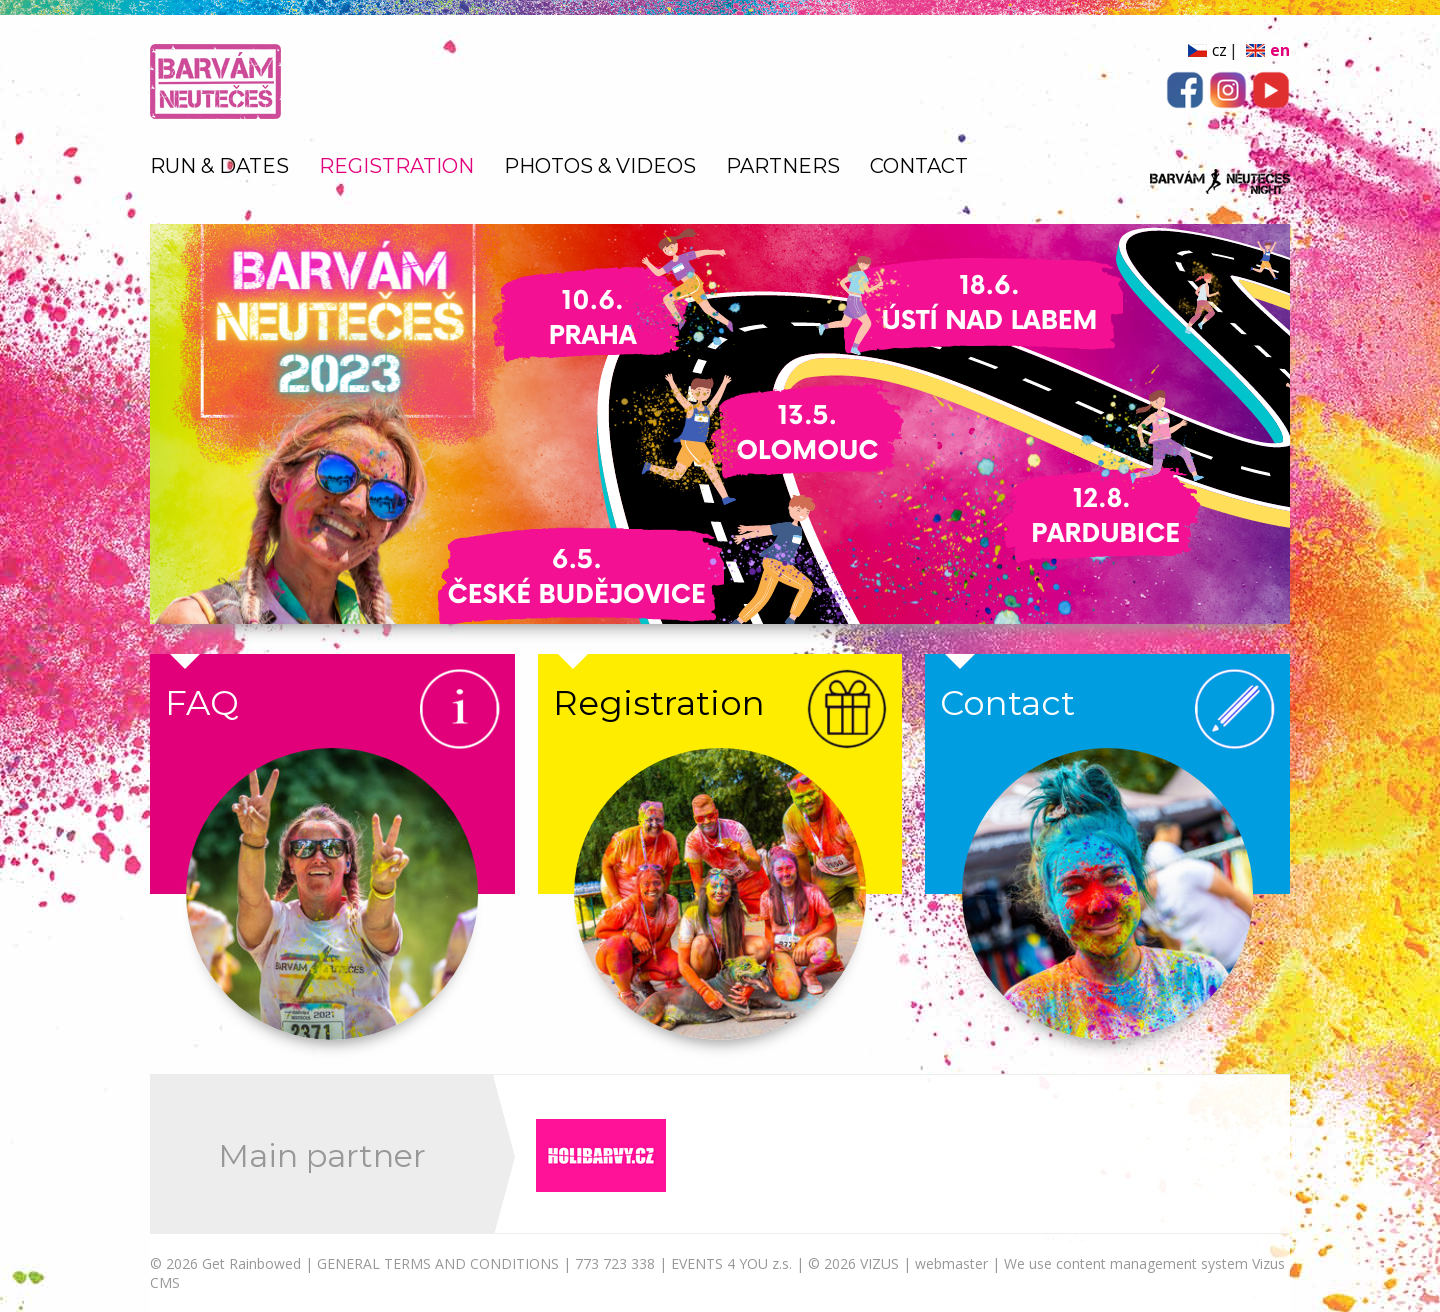 The width and height of the screenshot is (1440, 1312). What do you see at coordinates (1280, 50) in the screenshot?
I see `en` at bounding box center [1280, 50].